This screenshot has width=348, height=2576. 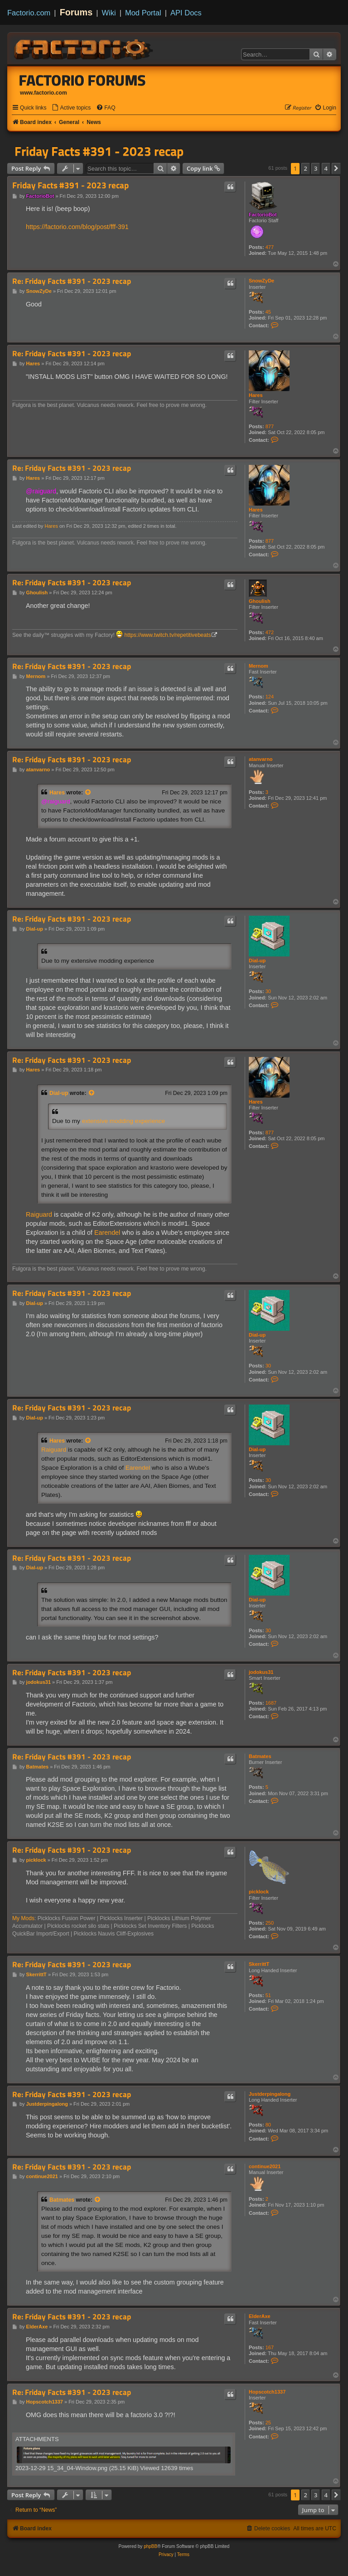 I want to click on Dial-up, so click(x=257, y=960).